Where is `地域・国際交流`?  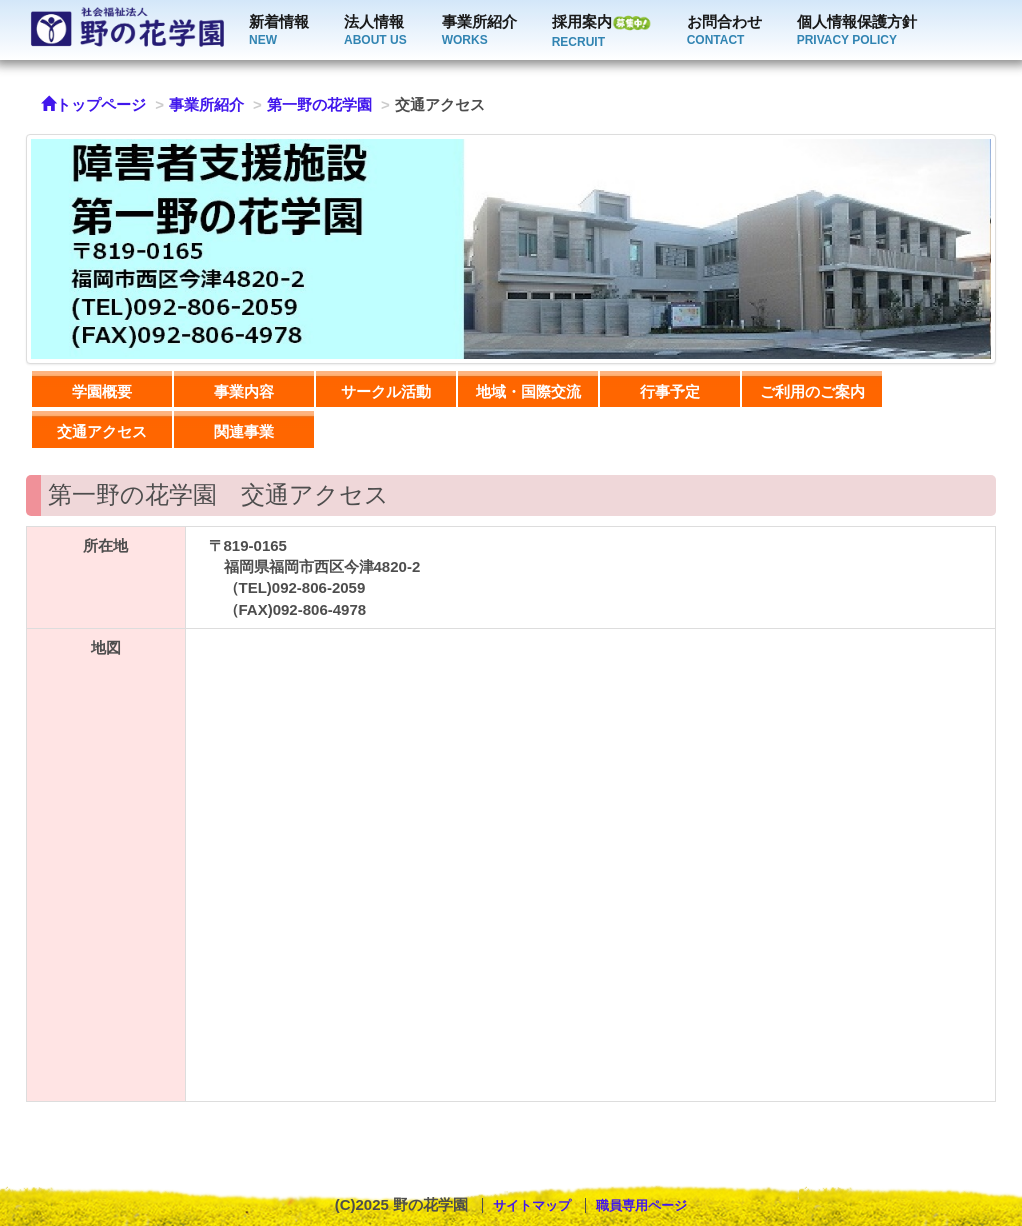 地域・国際交流 is located at coordinates (528, 391).